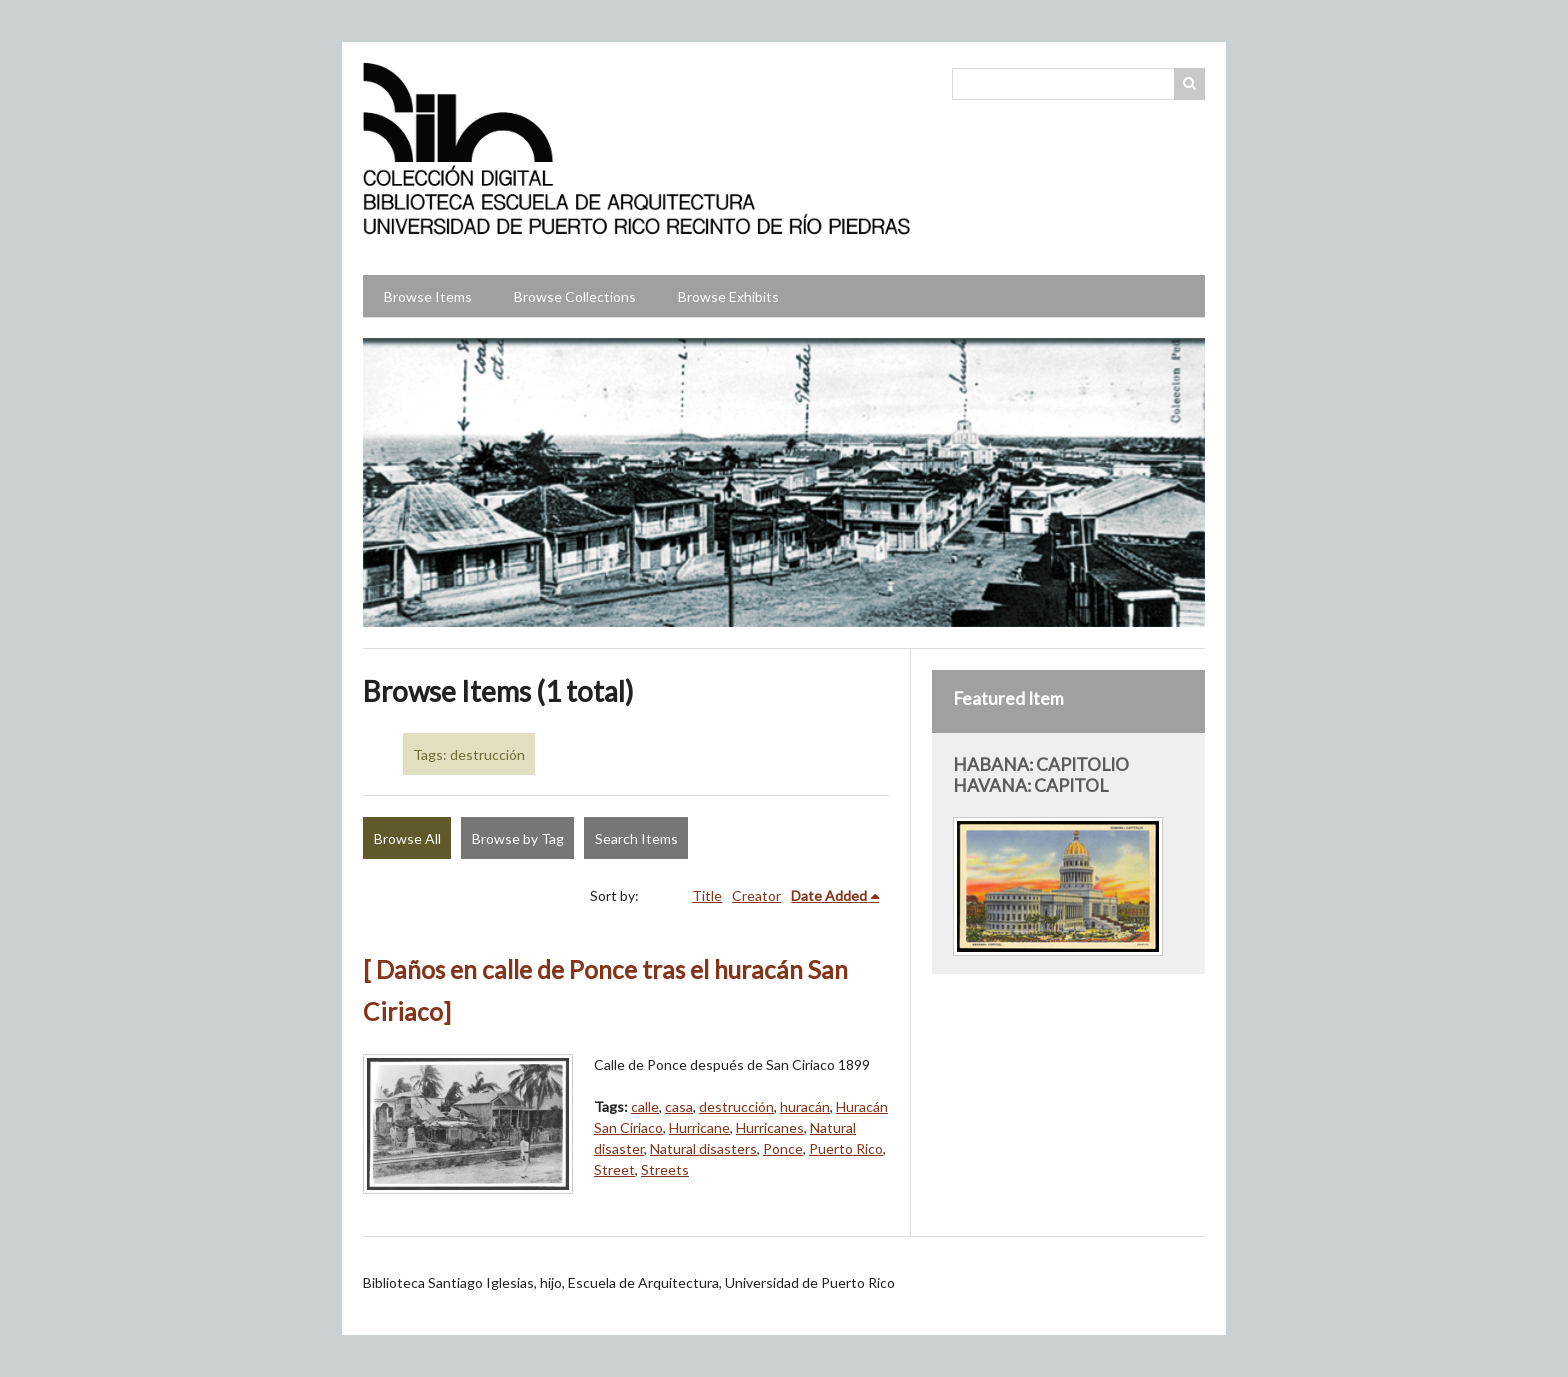  Describe the element at coordinates (736, 1106) in the screenshot. I see `destrucción` at that location.